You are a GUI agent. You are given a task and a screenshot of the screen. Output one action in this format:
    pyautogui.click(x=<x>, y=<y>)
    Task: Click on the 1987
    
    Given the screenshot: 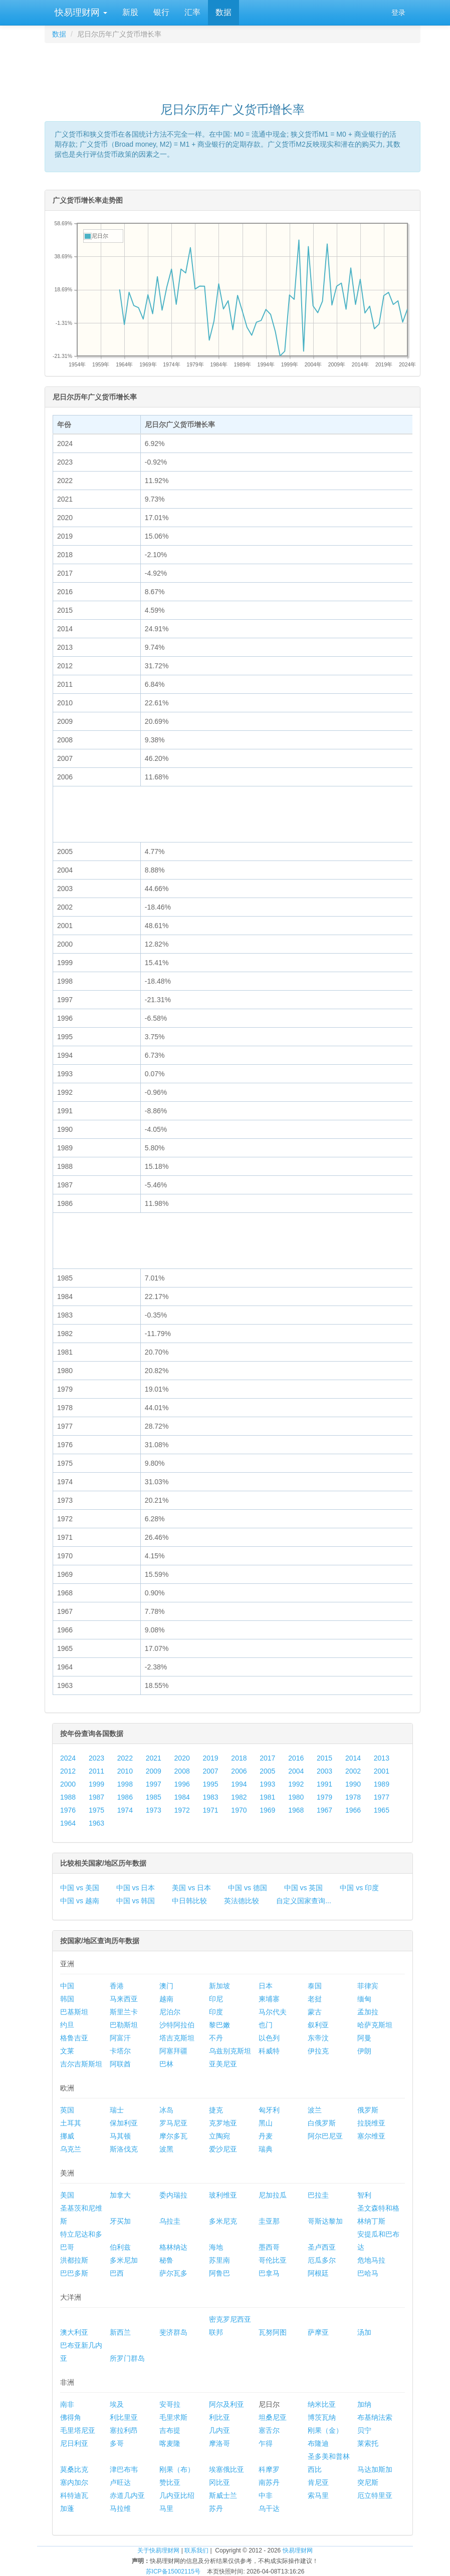 What is the action you would take?
    pyautogui.click(x=96, y=1797)
    